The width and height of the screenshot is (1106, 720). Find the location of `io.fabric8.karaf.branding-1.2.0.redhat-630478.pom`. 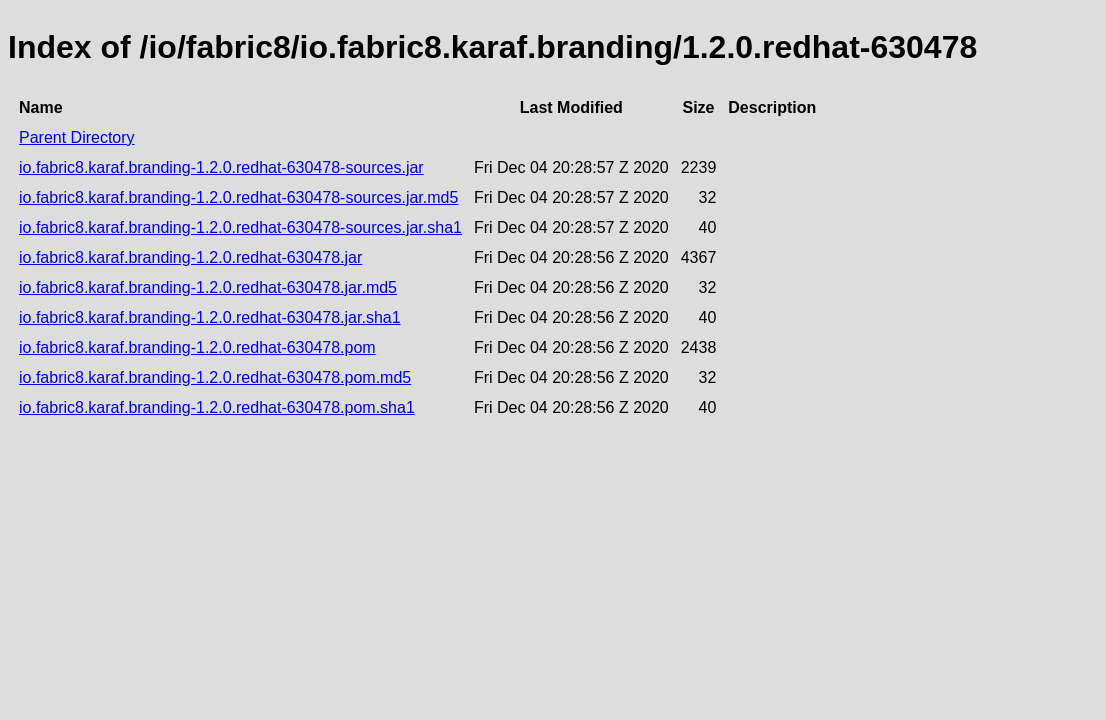

io.fabric8.karaf.branding-1.2.0.redhat-630478.pom is located at coordinates (197, 347).